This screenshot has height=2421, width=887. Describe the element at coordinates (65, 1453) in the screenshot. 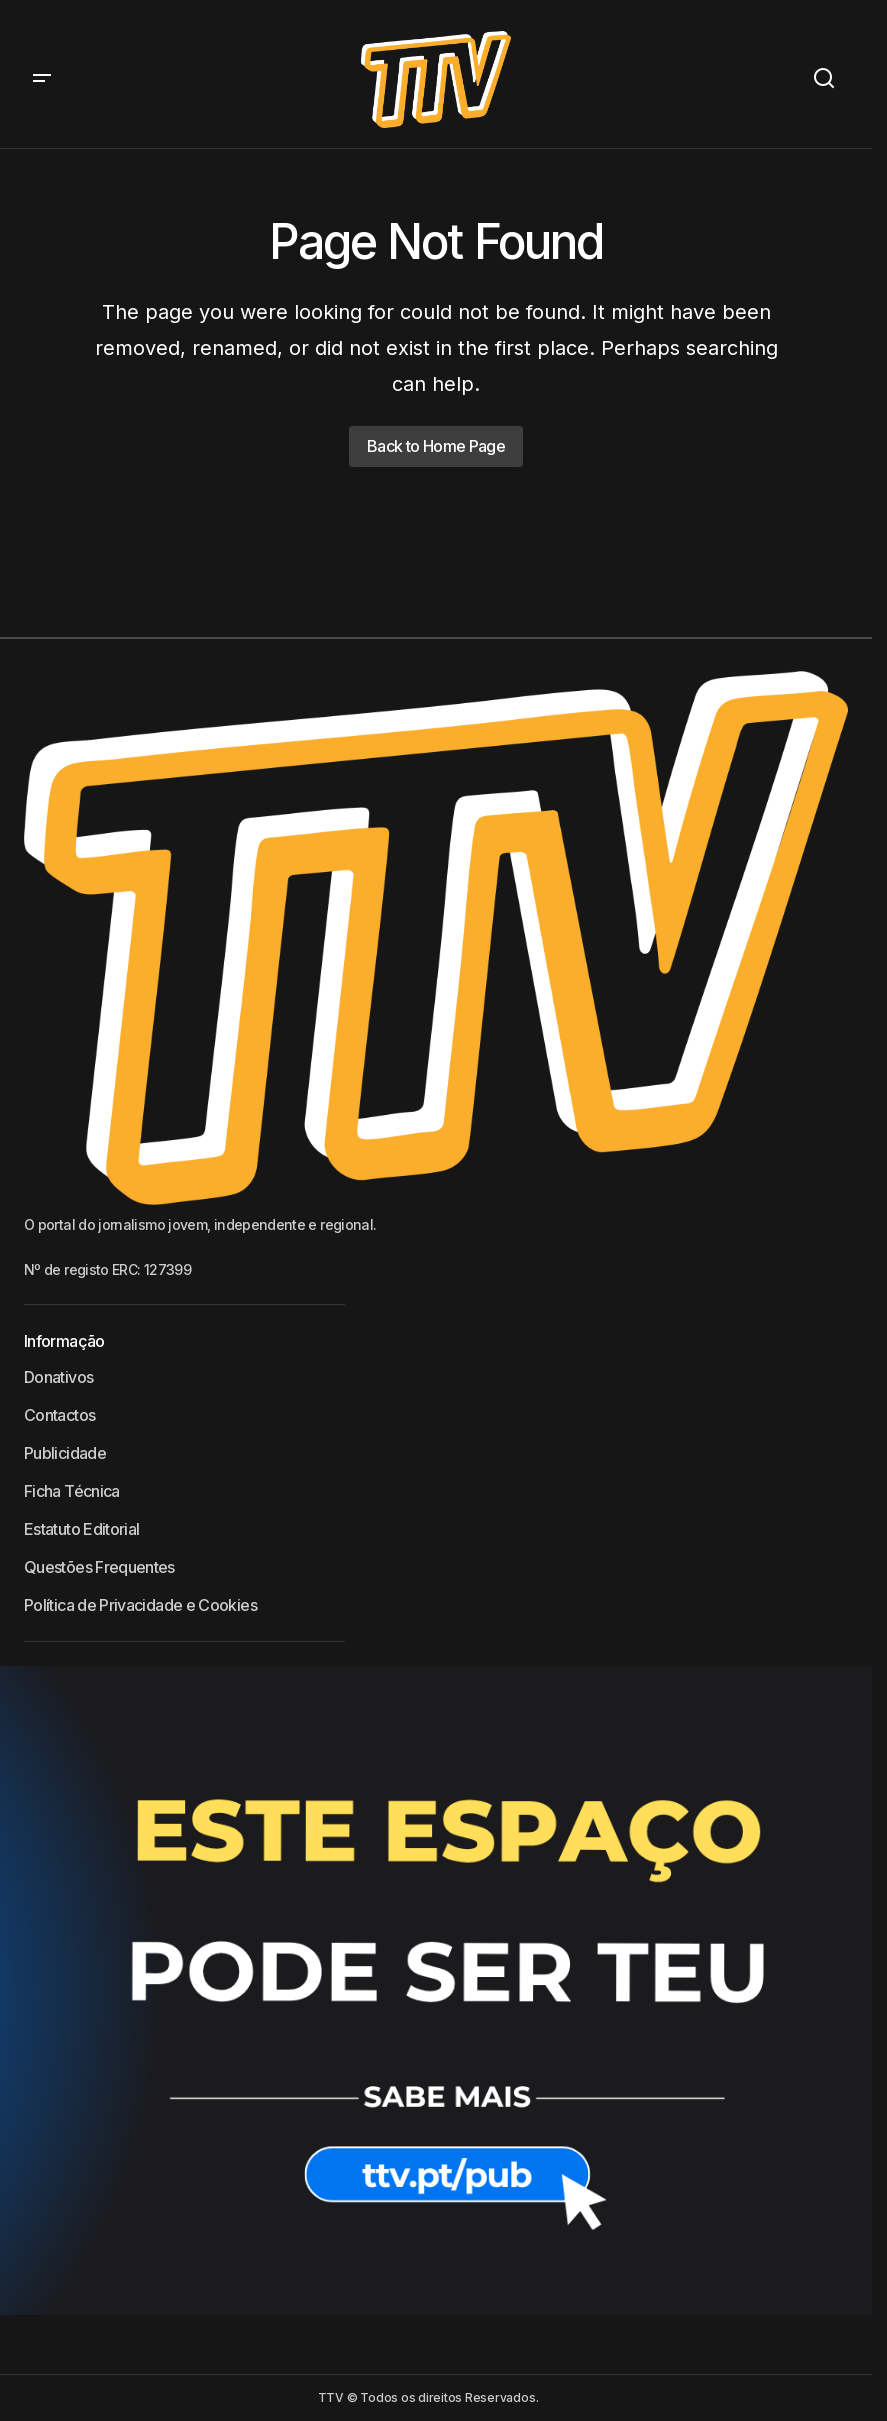

I see `Publicidade` at that location.